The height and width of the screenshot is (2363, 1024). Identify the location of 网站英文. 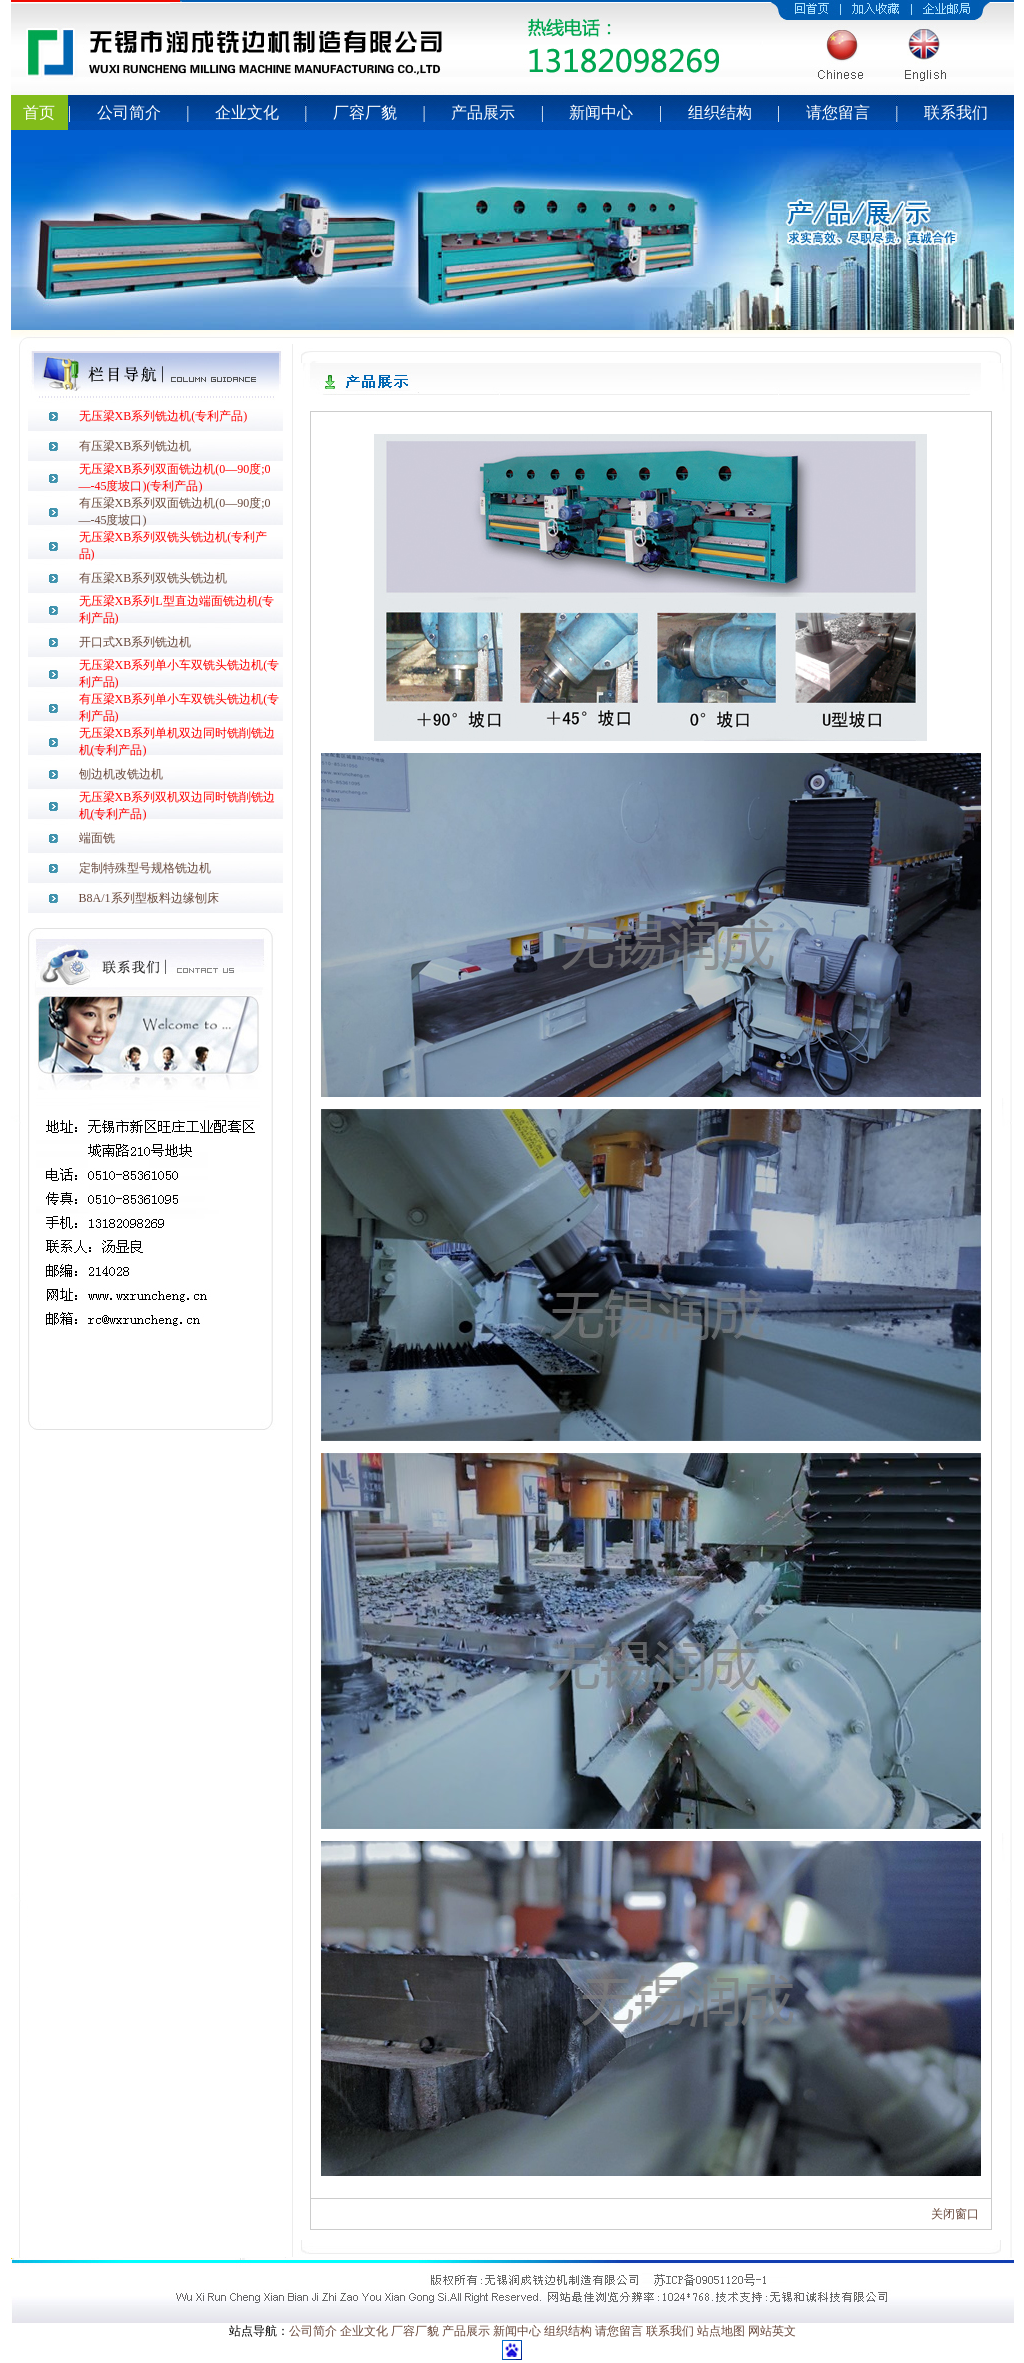
(772, 2331).